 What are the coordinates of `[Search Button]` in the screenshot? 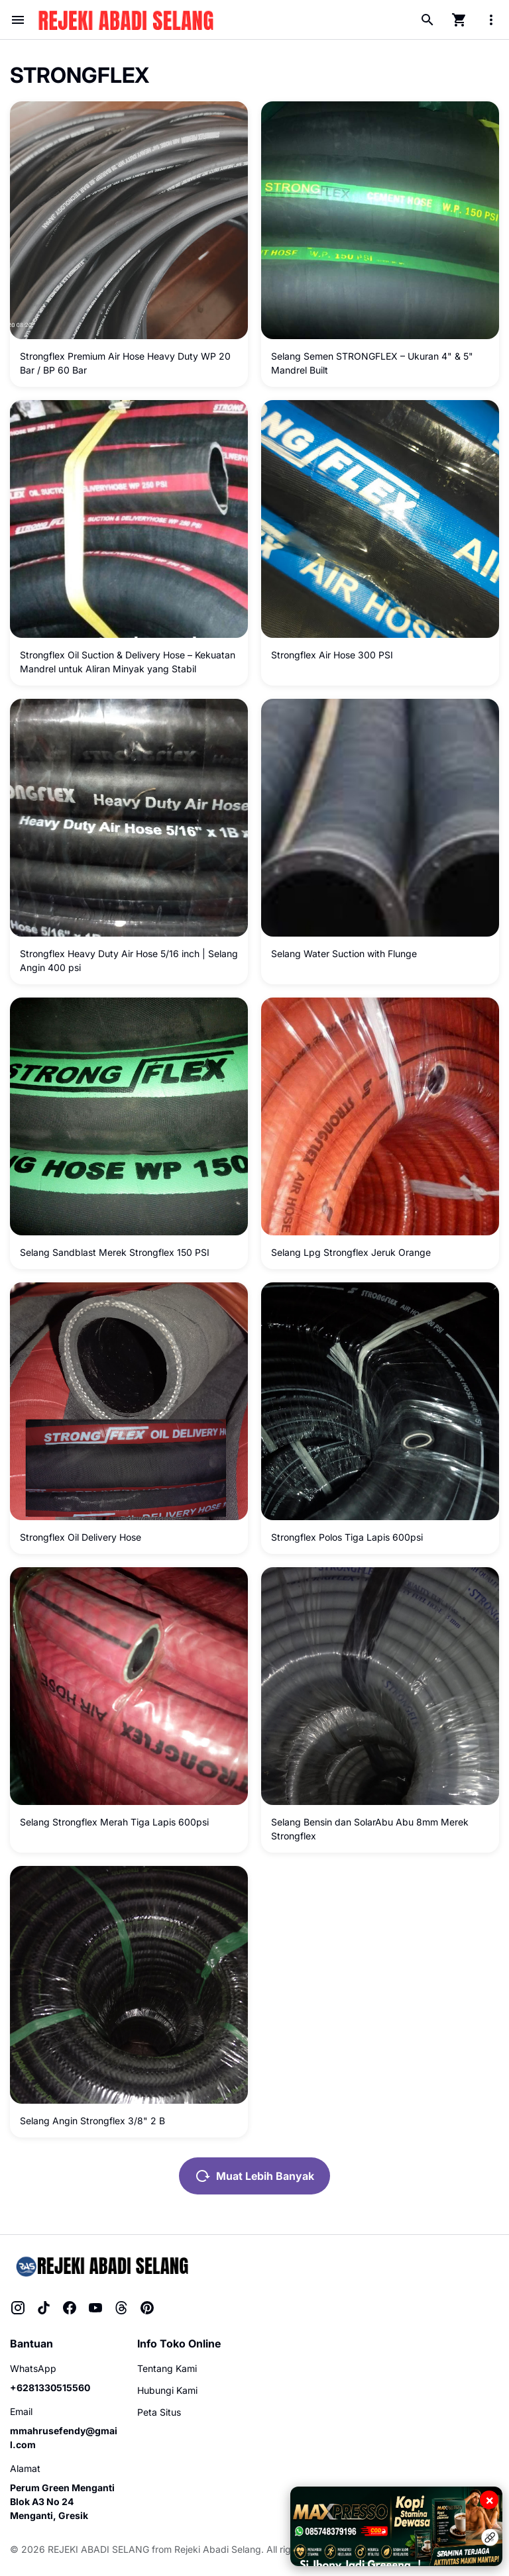 It's located at (427, 20).